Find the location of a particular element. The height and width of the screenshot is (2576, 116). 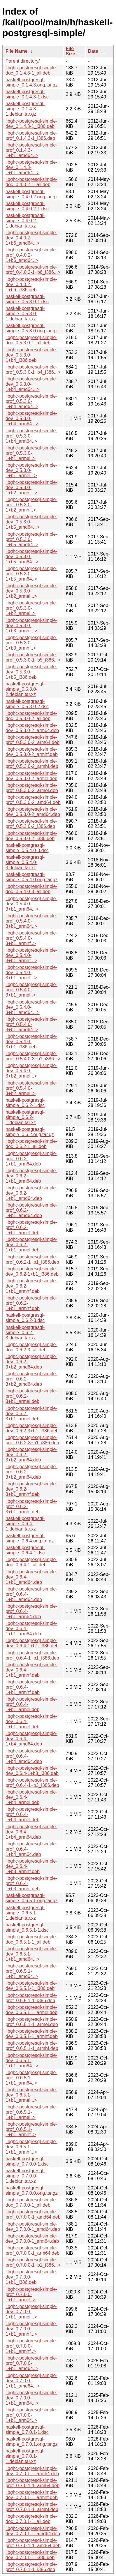

libghc-postgresql-simple-dev_0.6.5.1-1+b1_amd64...> is located at coordinates (31, 1954).